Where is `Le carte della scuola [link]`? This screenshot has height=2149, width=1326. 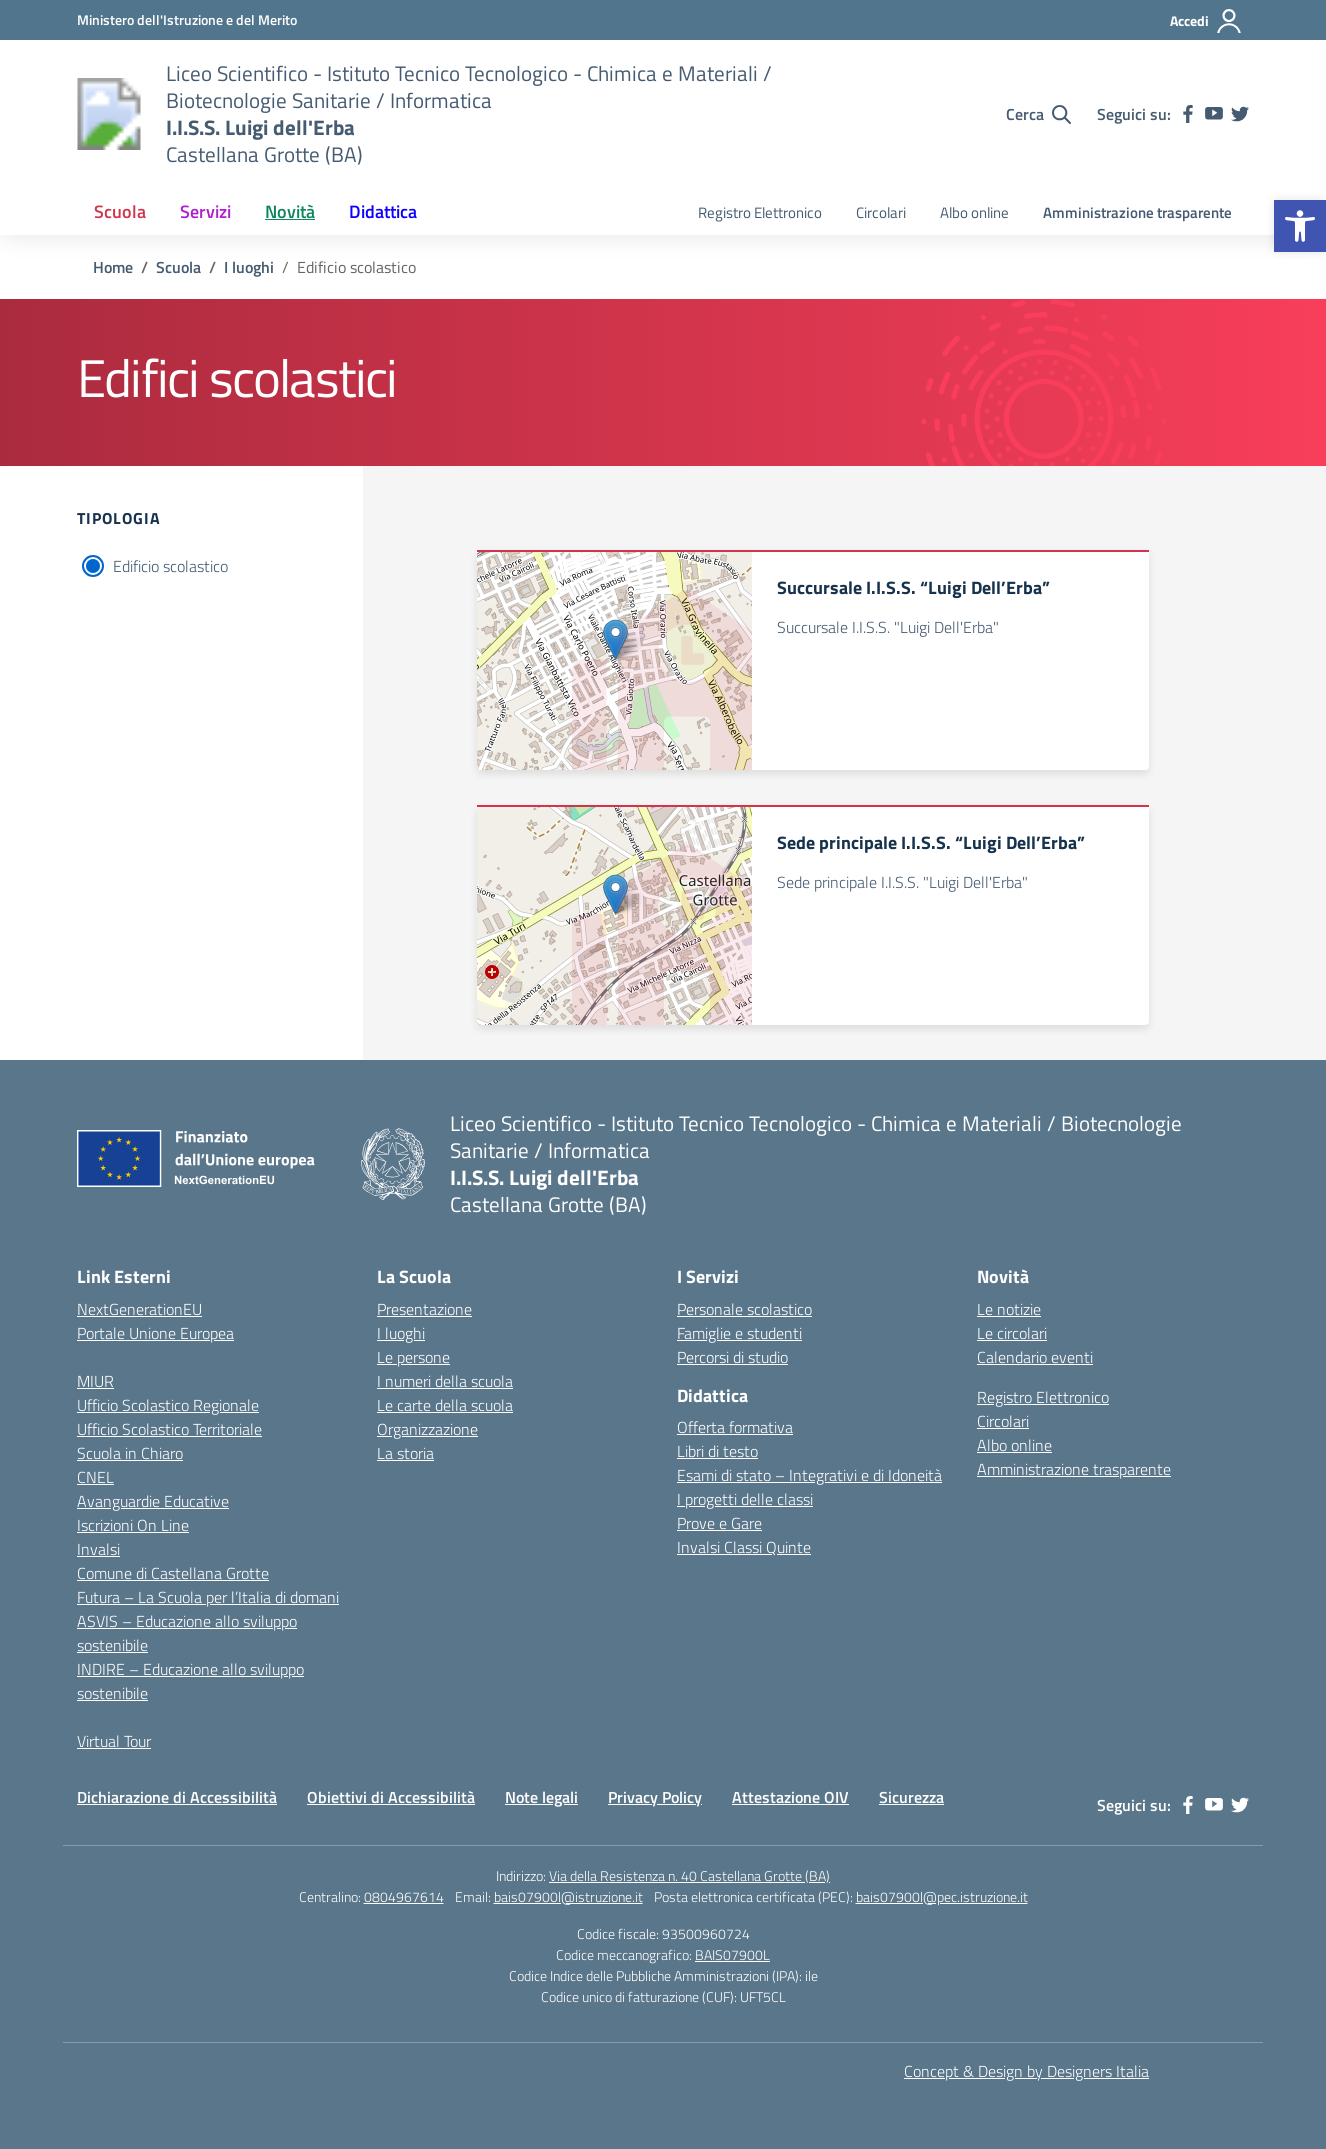
Le carte della scuola [link] is located at coordinates (445, 1405).